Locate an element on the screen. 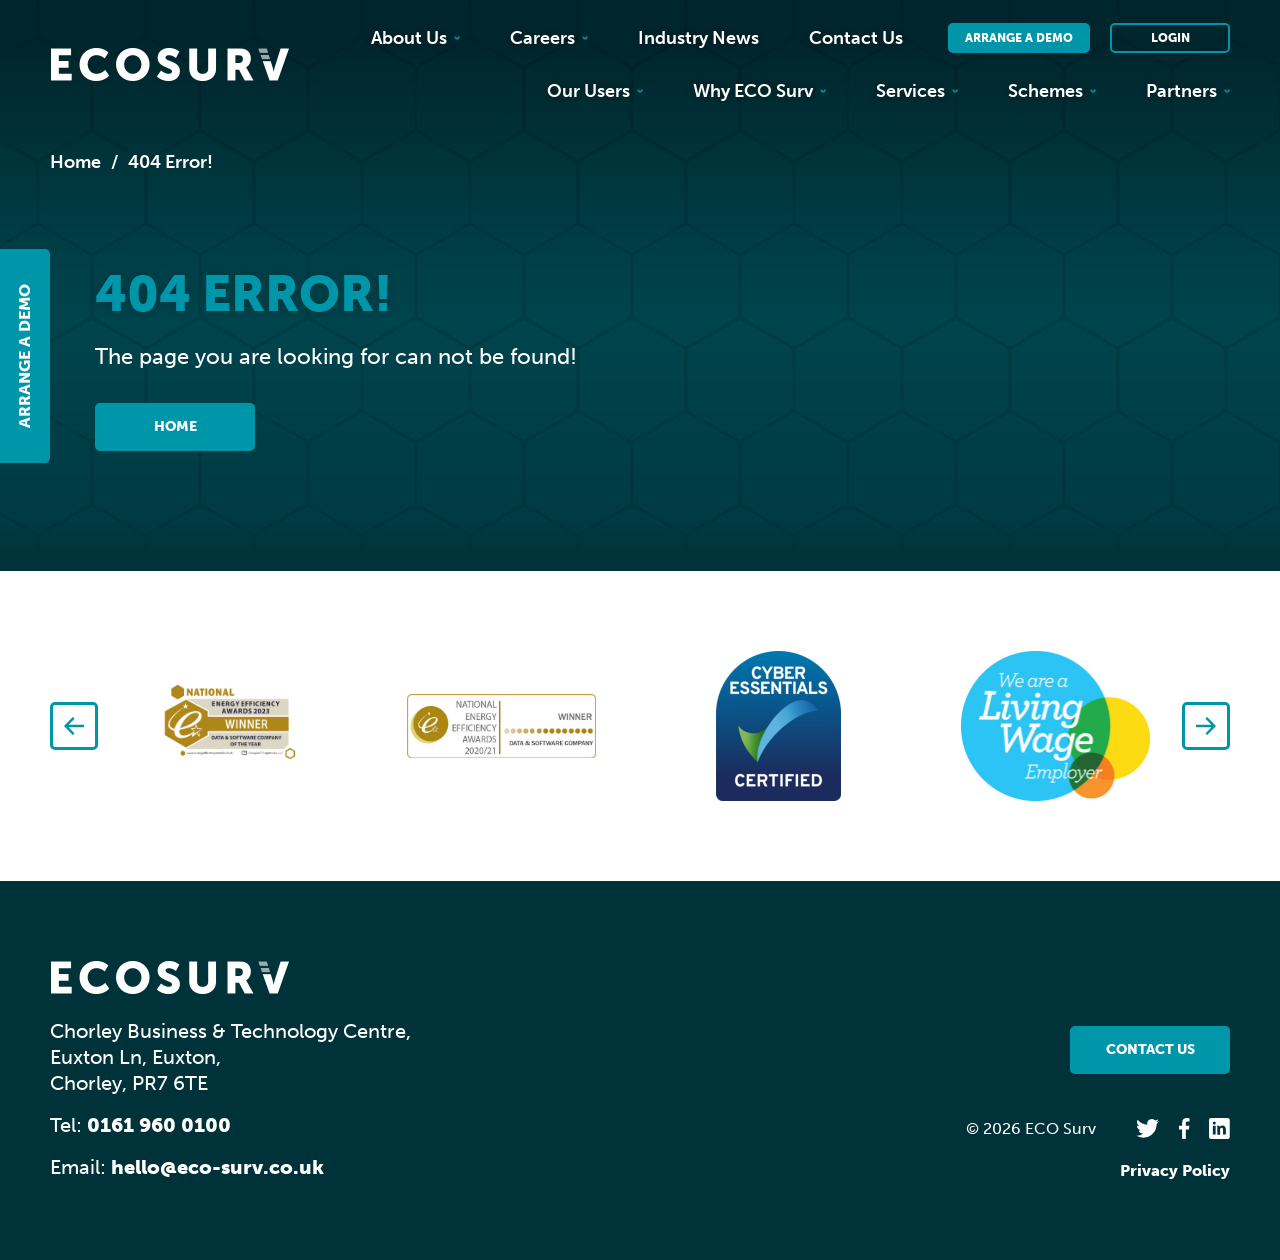 Image resolution: width=1280 pixels, height=1260 pixels. Industry News is located at coordinates (698, 38).